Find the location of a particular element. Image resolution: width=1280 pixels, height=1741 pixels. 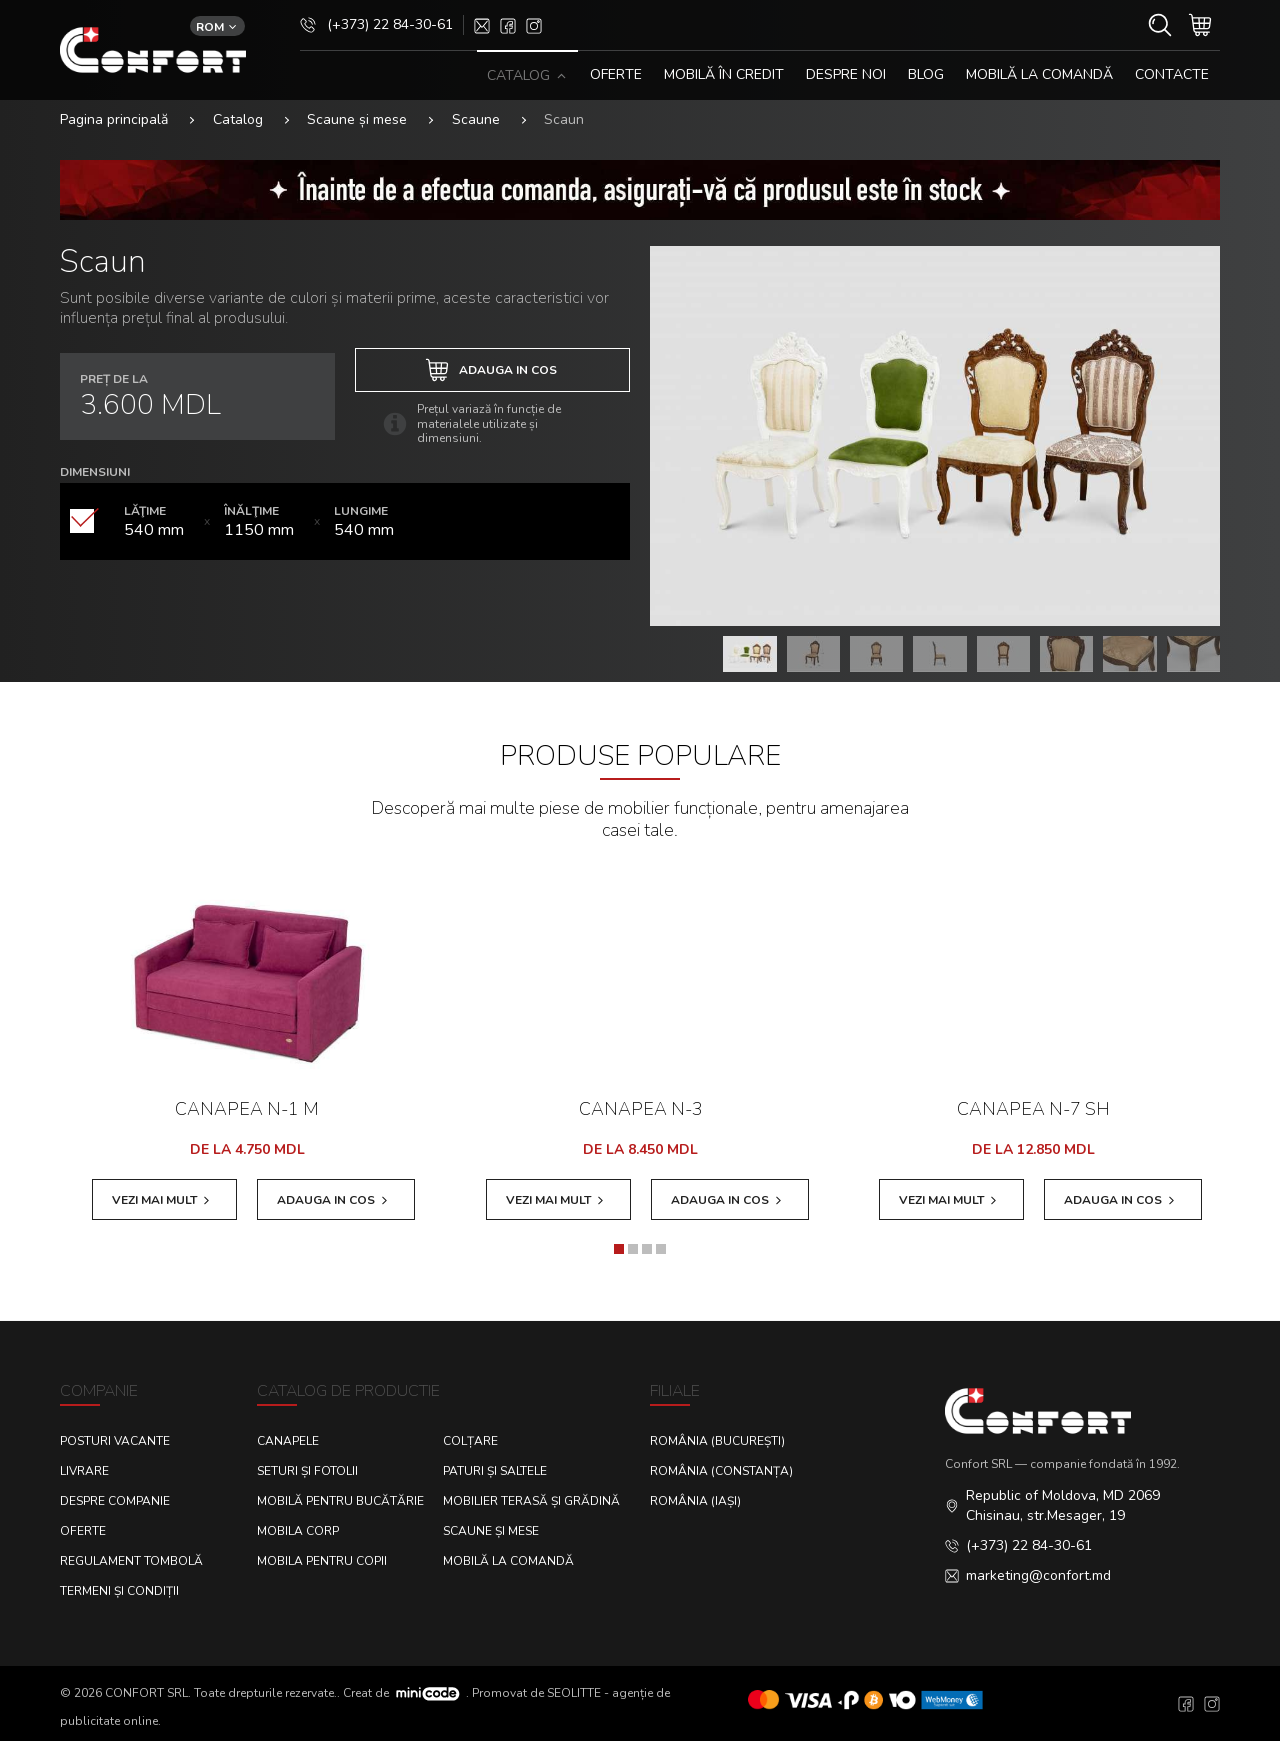

Mobilă la comandă is located at coordinates (1039, 74).